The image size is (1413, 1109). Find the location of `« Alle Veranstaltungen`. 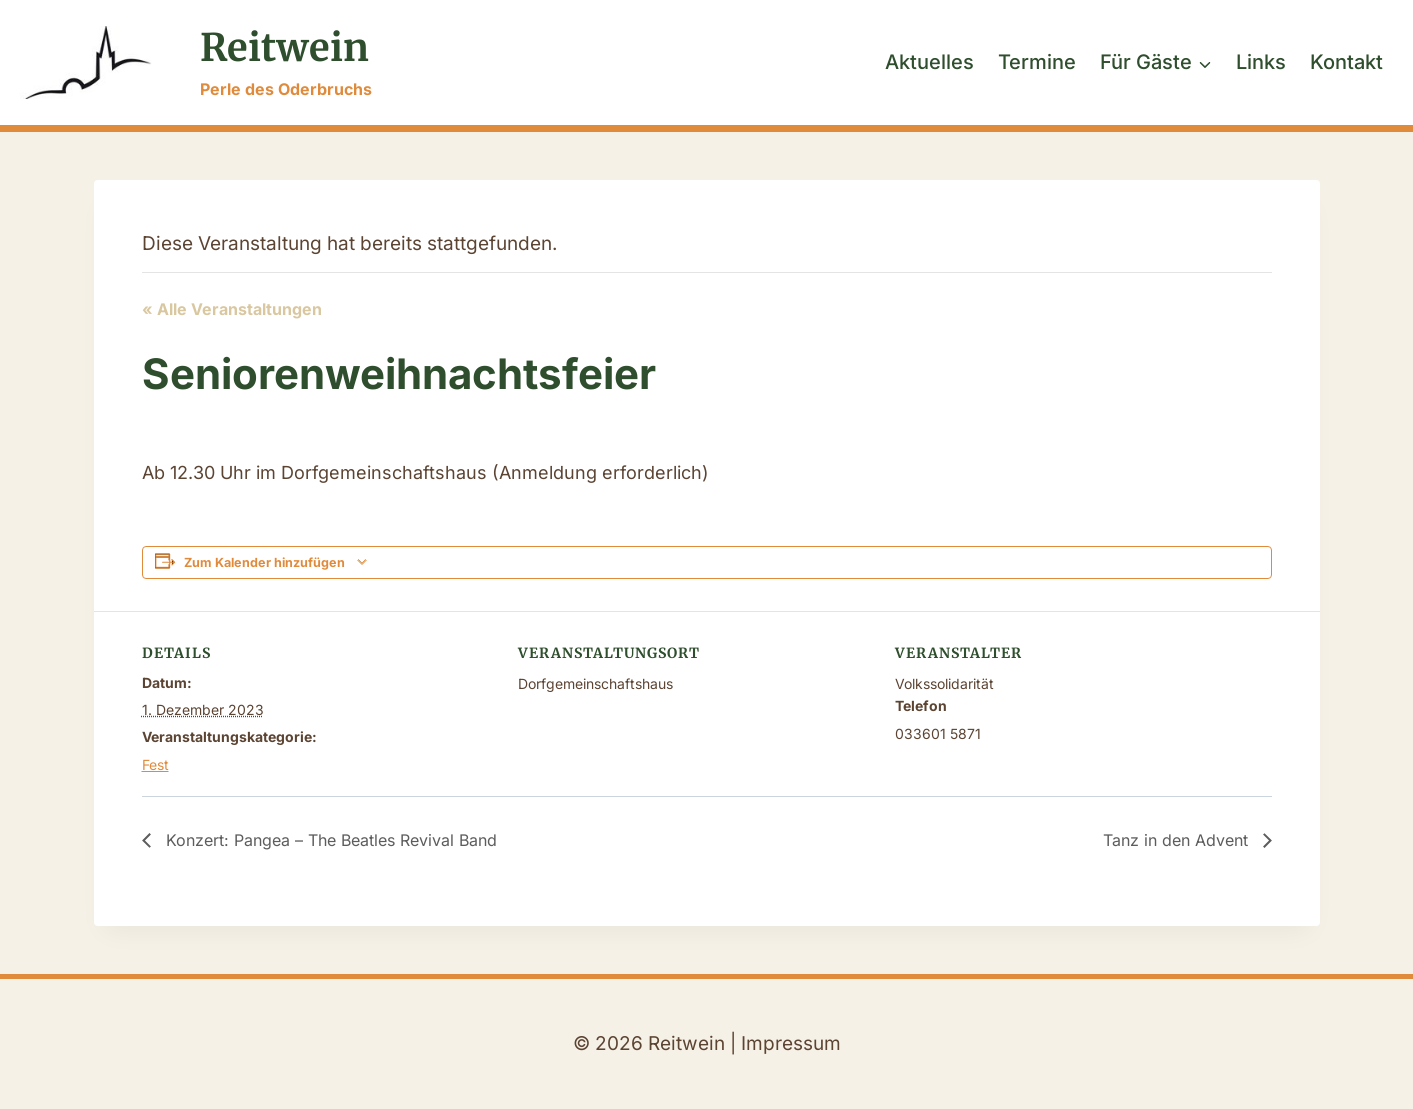

« Alle Veranstaltungen is located at coordinates (232, 309).